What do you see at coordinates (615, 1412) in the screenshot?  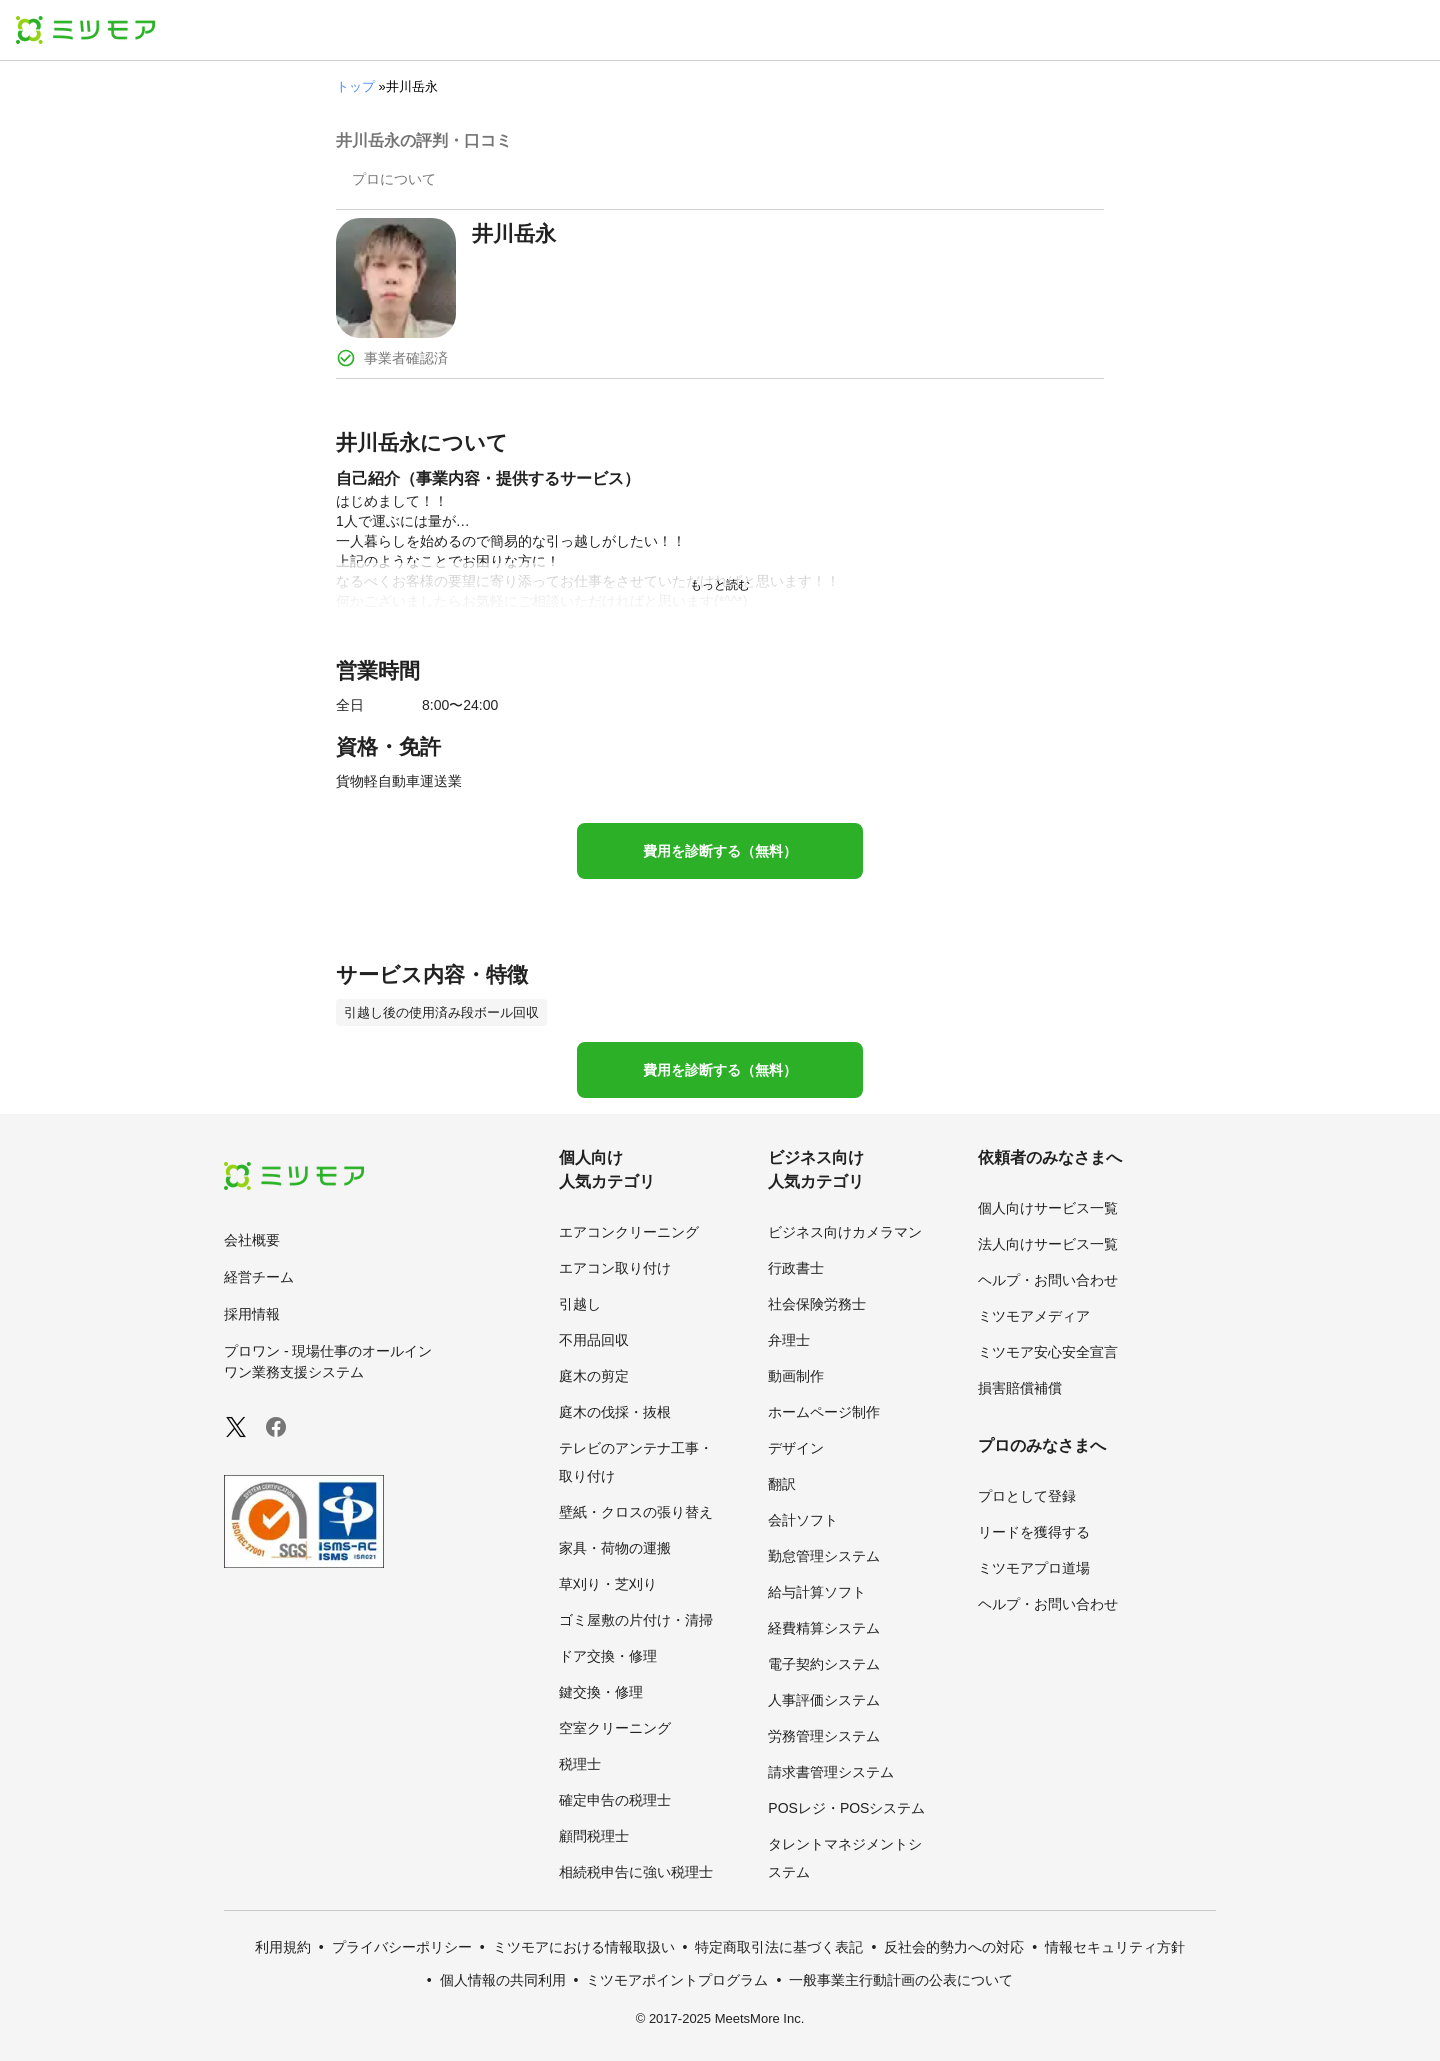 I see `庭木の伐採・抜根` at bounding box center [615, 1412].